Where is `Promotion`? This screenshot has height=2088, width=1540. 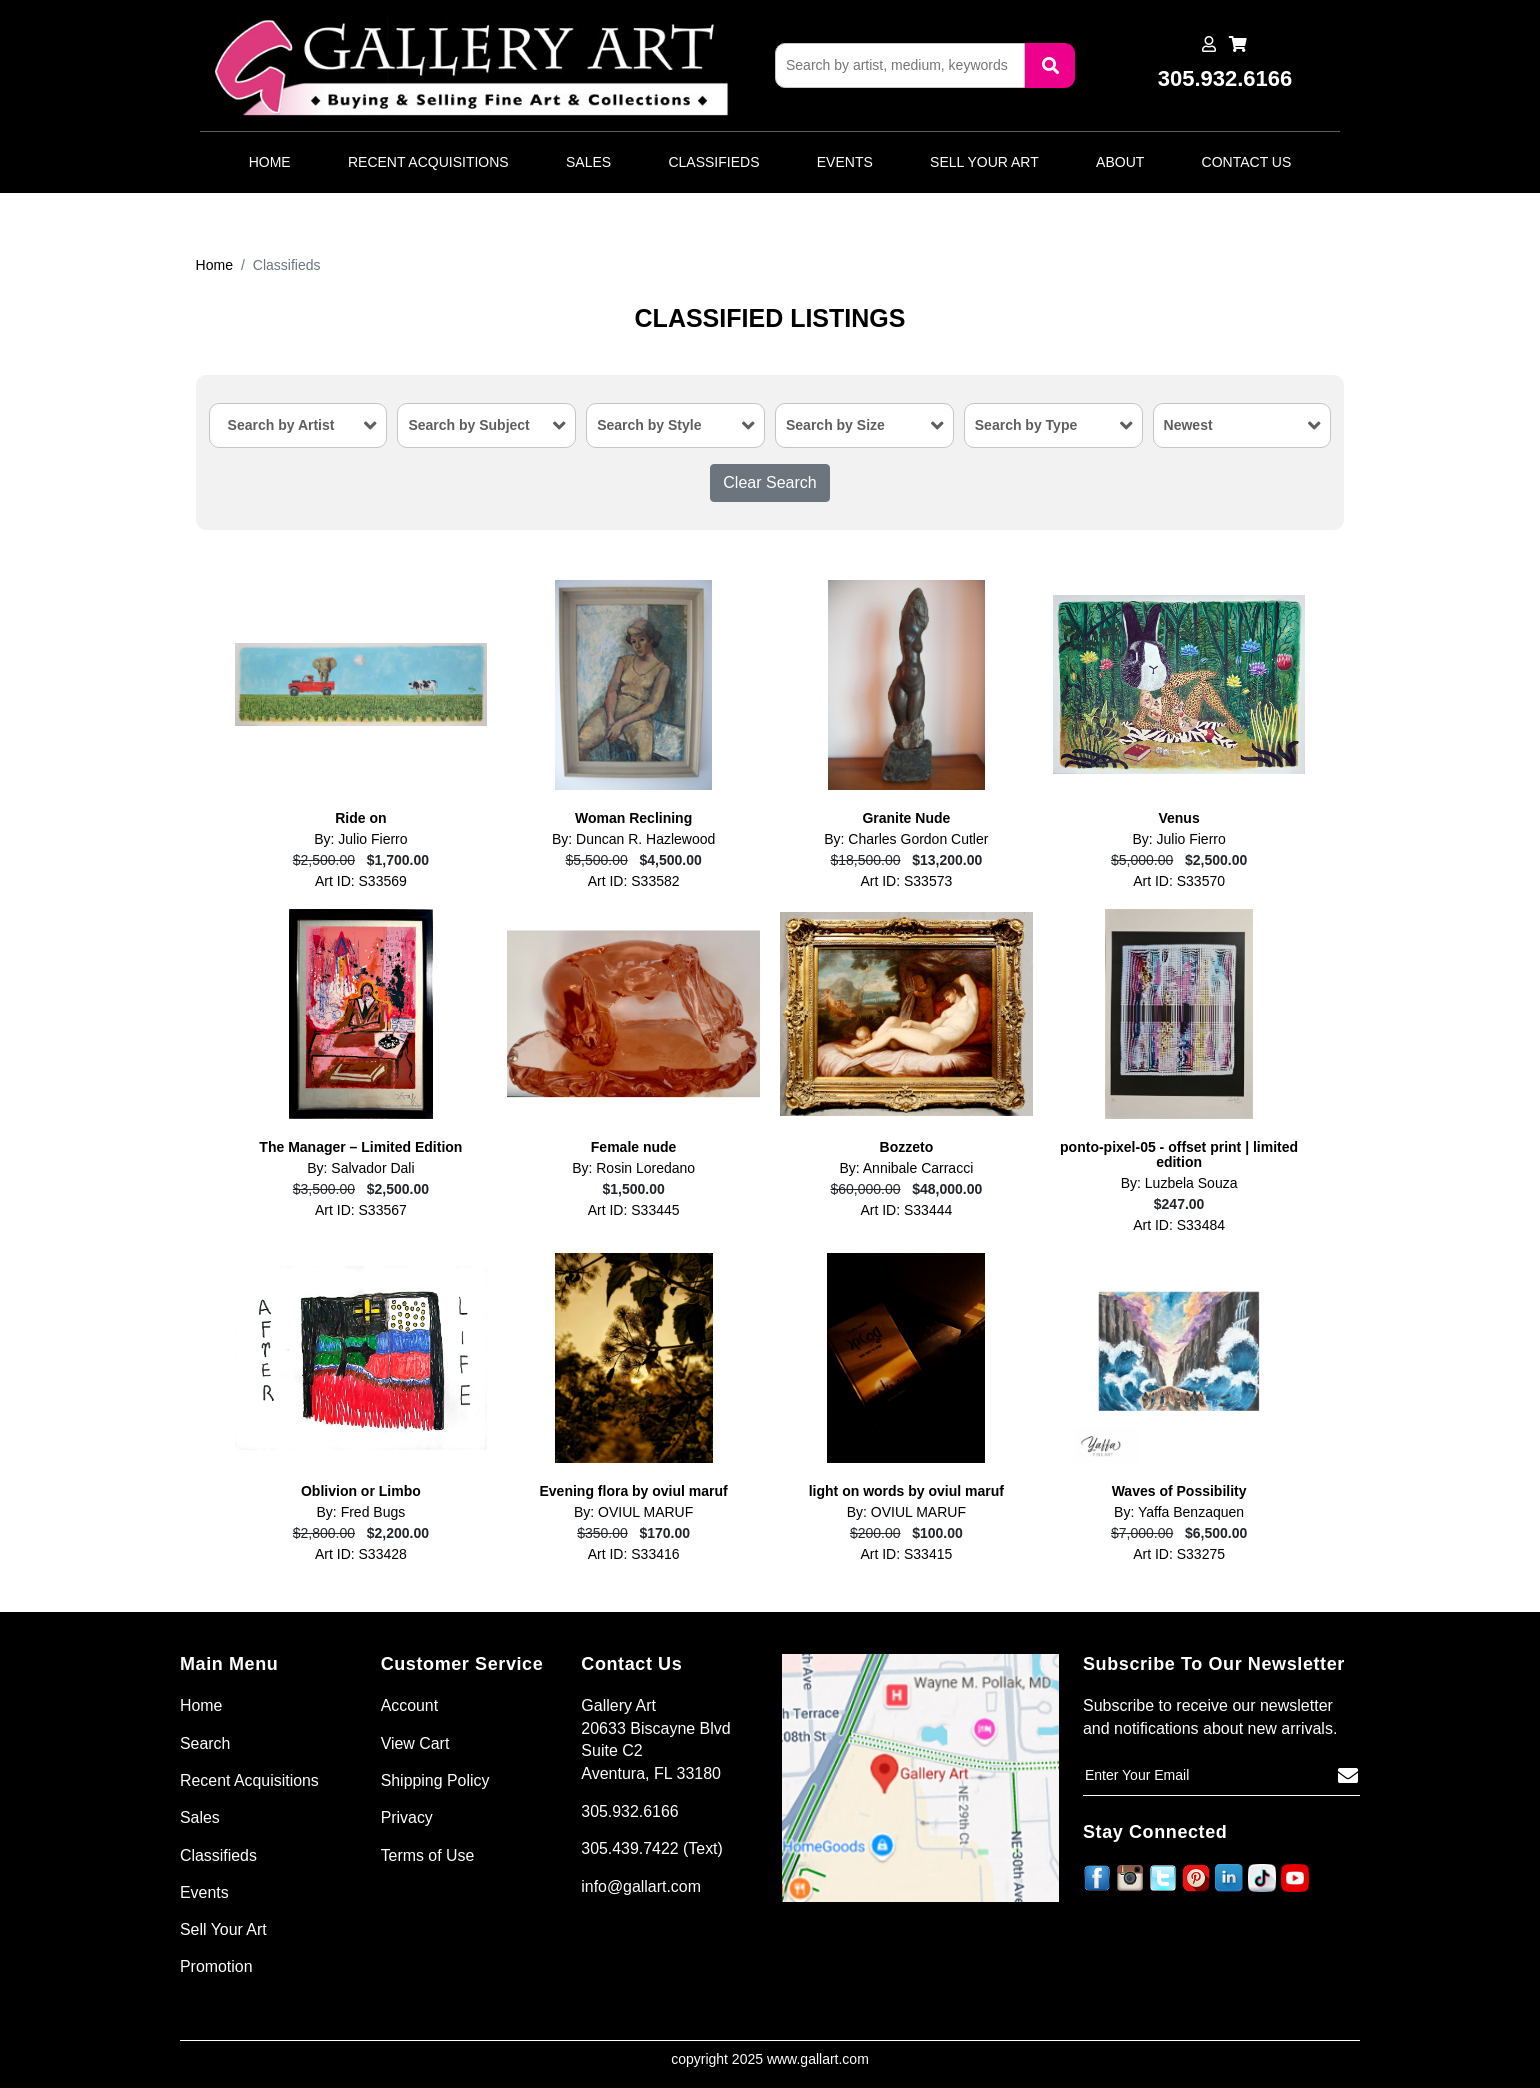 Promotion is located at coordinates (216, 1967).